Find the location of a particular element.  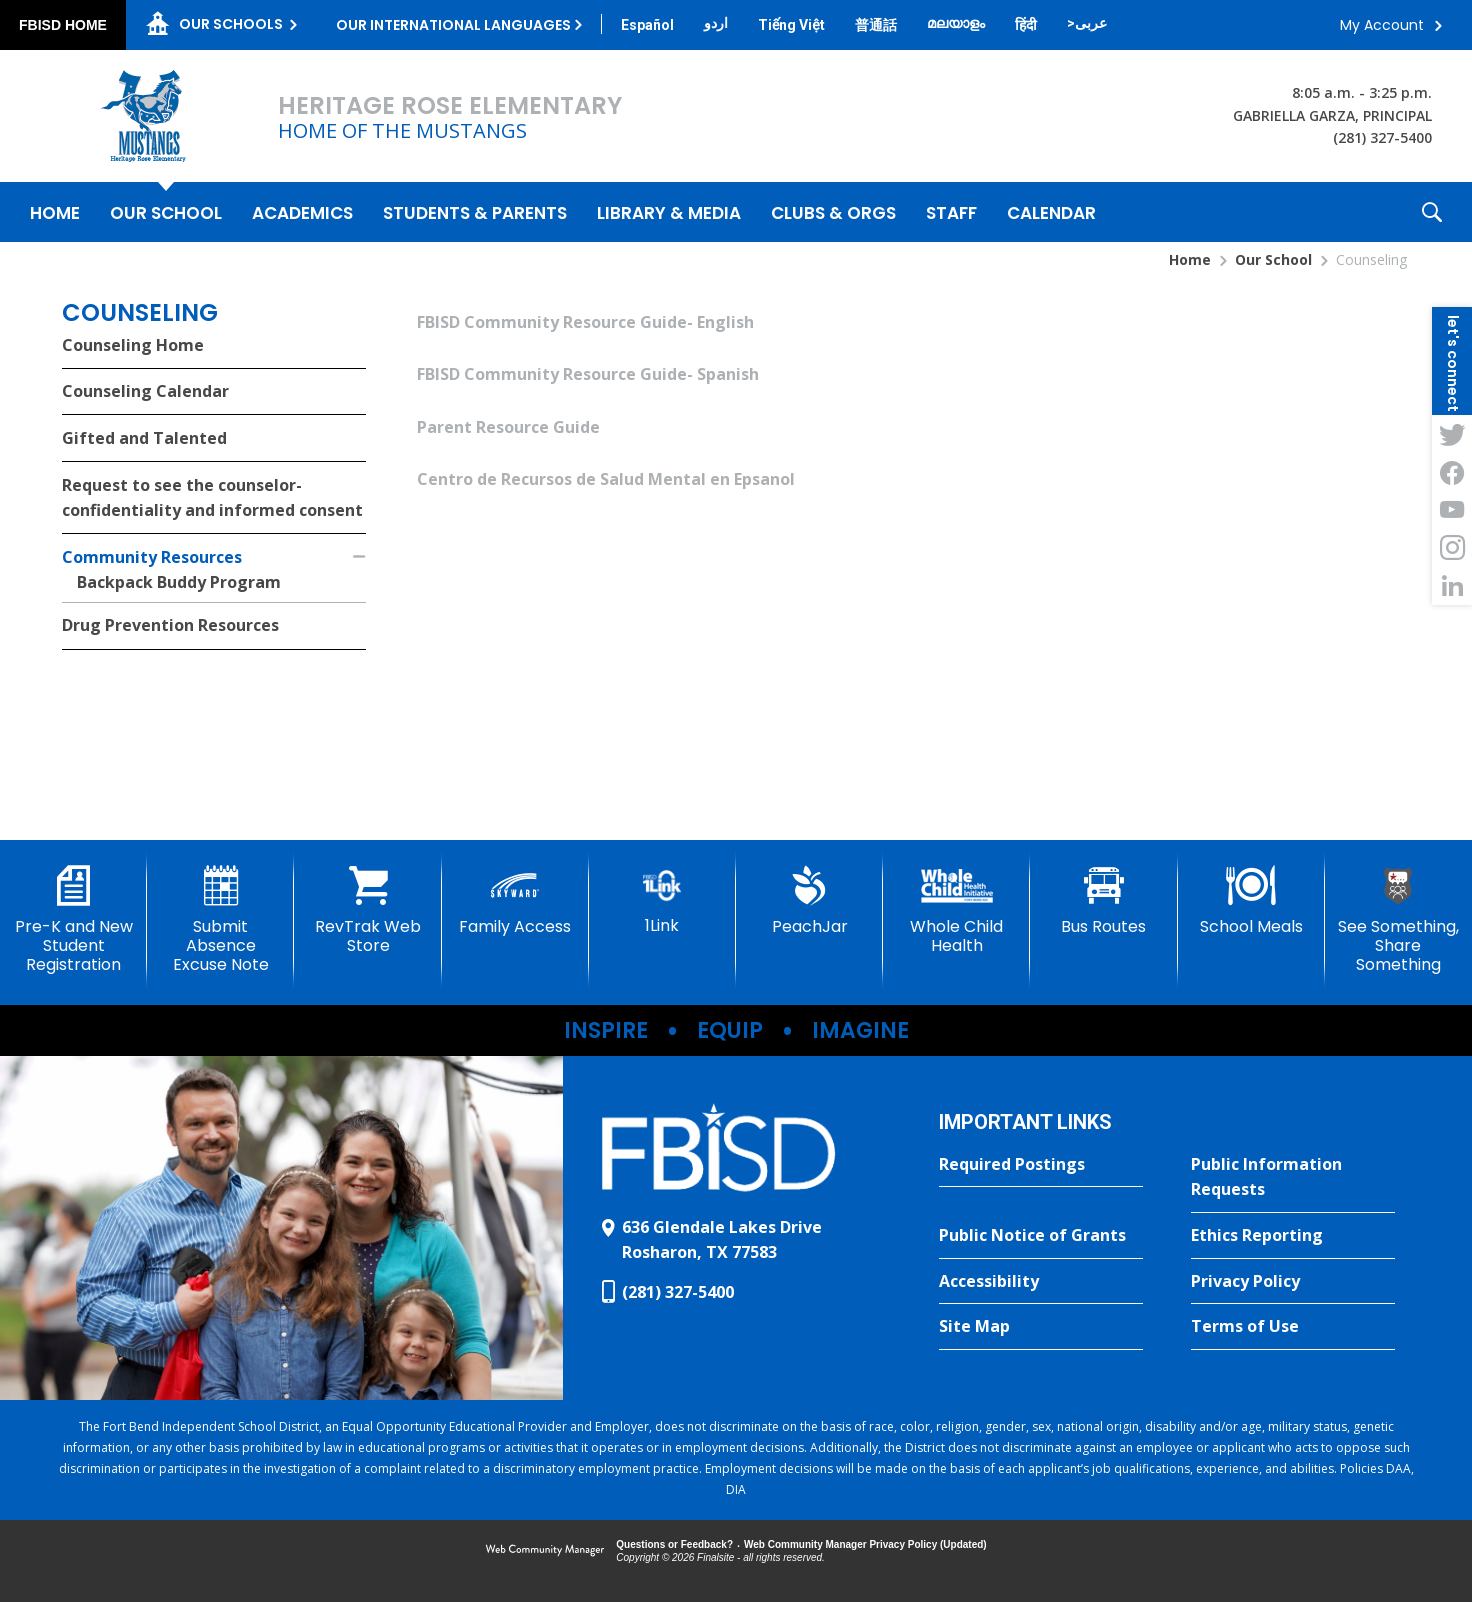

[Translate this page from English to Mandarin] is located at coordinates (876, 25).